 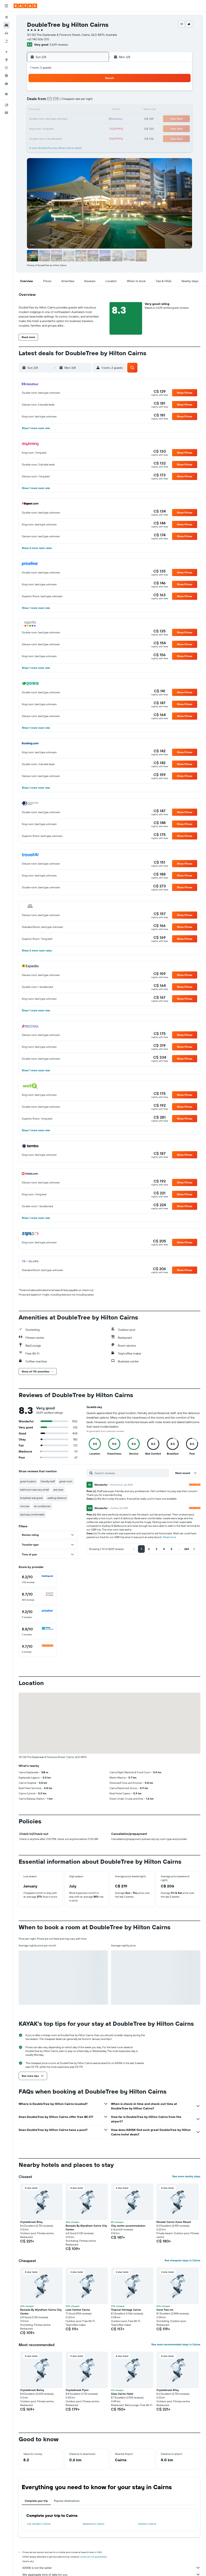 I want to click on See most recommended stays in Cairns, so click(x=175, y=2344).